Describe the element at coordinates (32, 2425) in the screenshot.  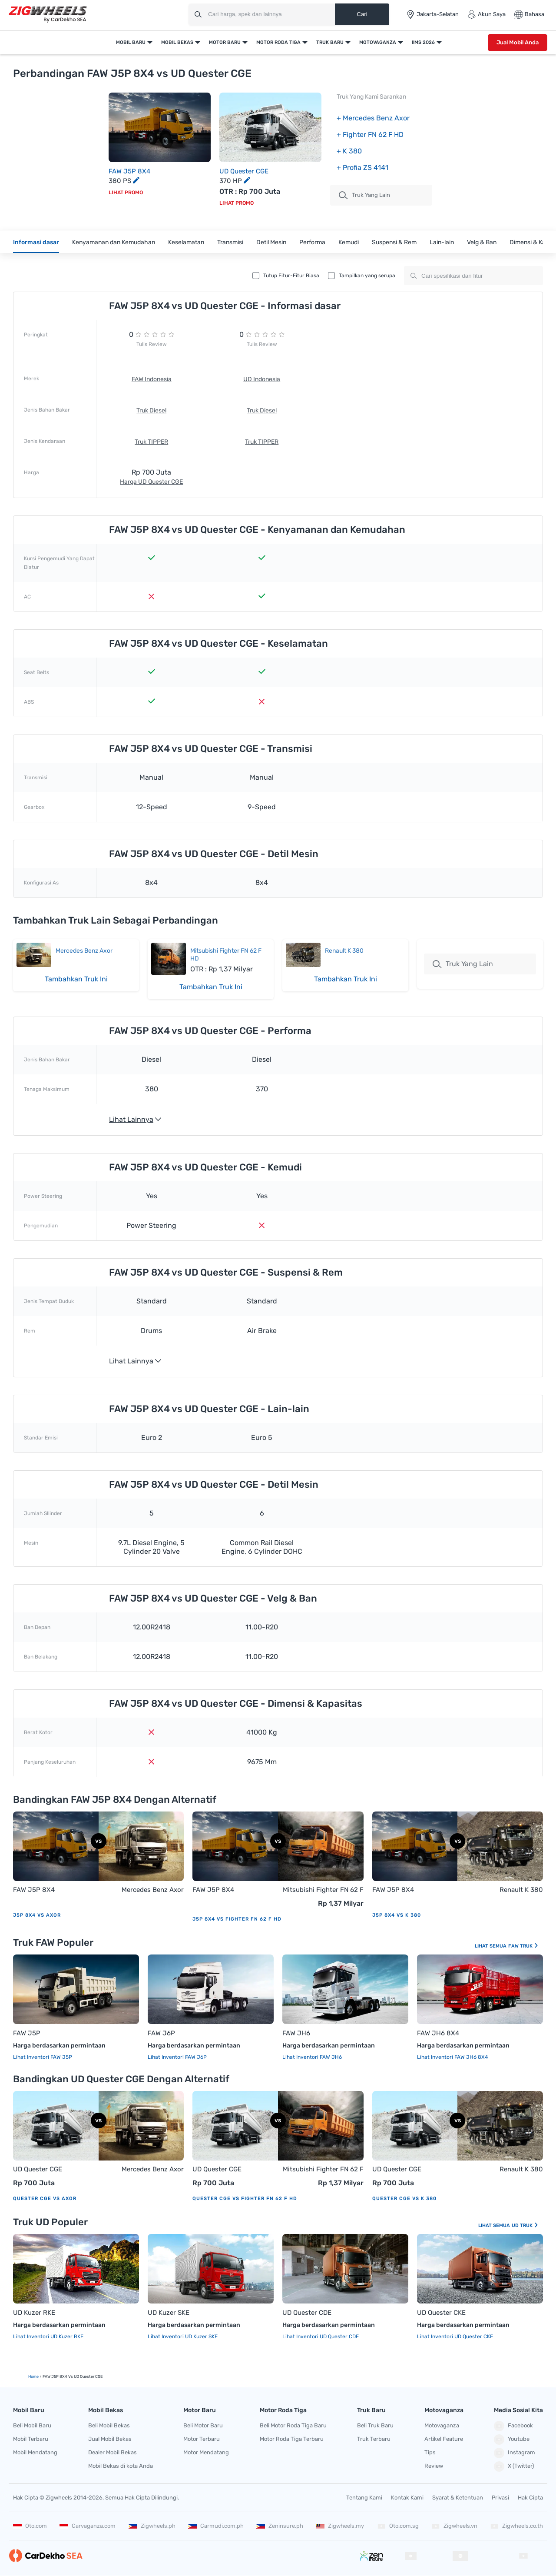
I see `Beli Mobil Baru` at that location.